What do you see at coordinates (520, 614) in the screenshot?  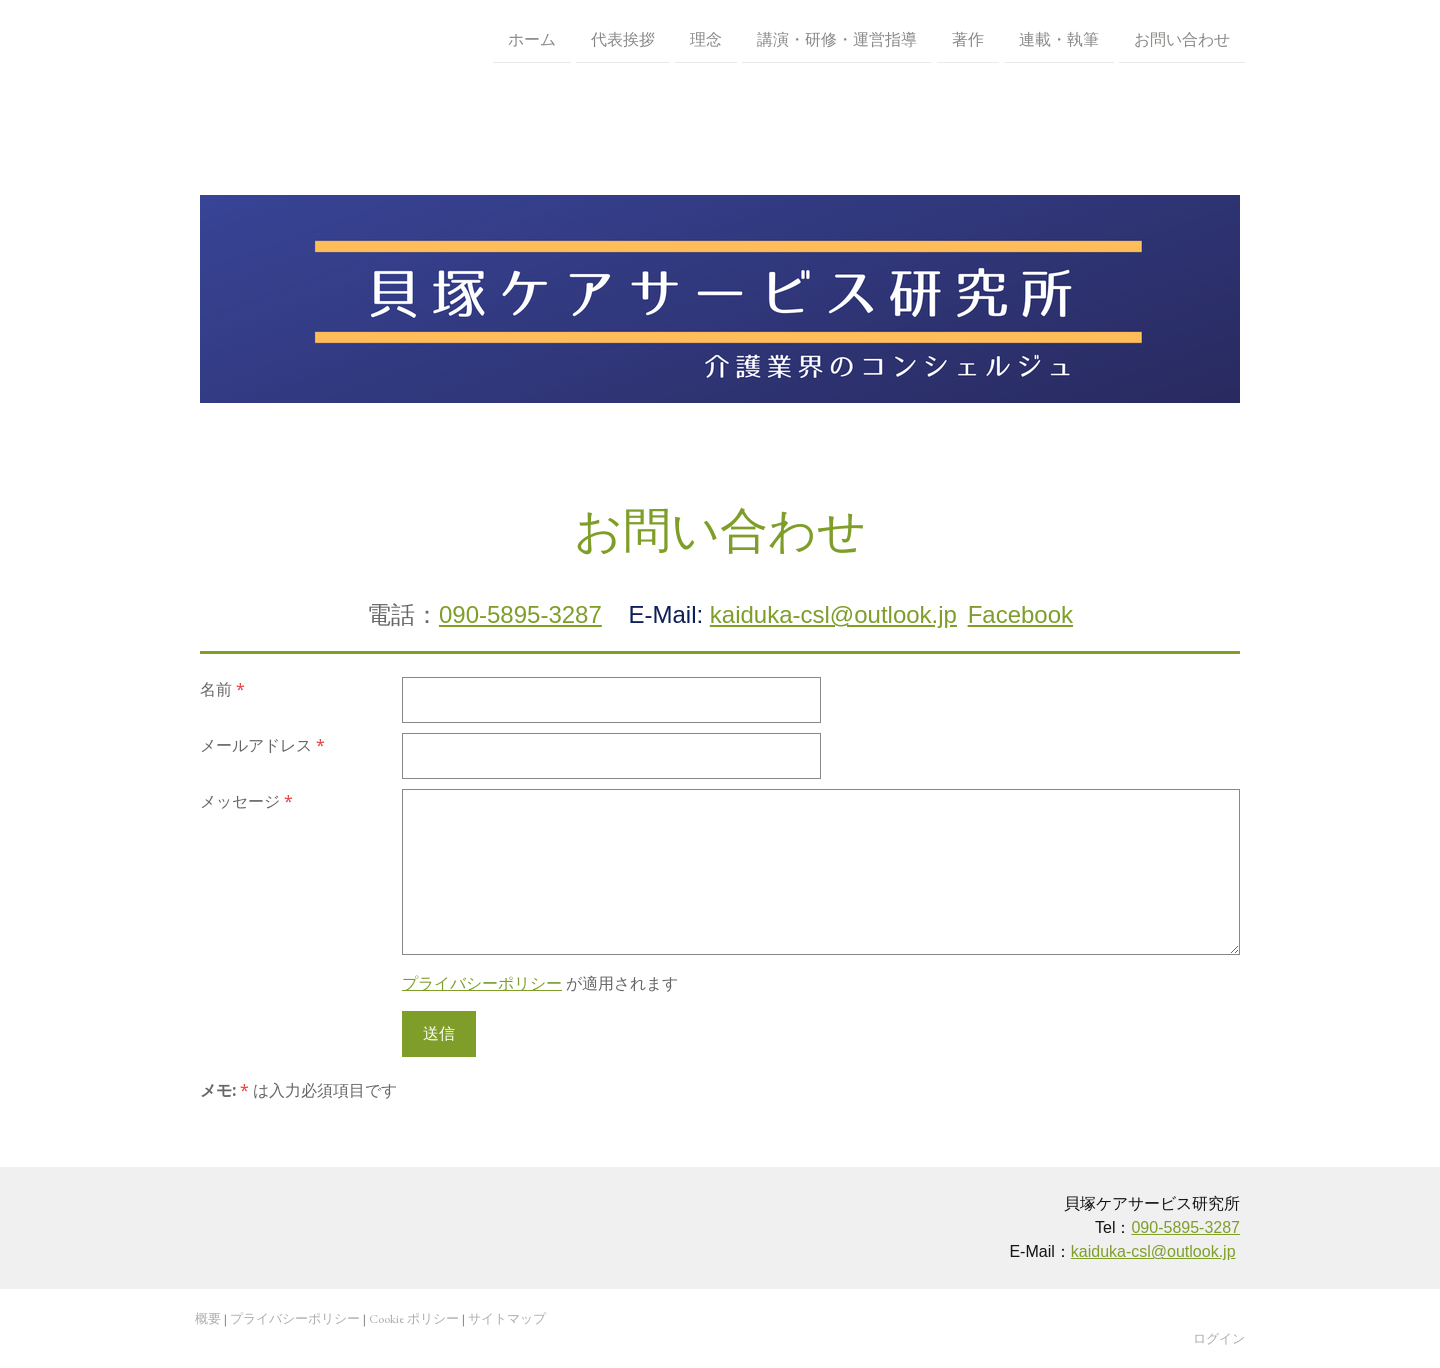 I see `090-5895-3287` at bounding box center [520, 614].